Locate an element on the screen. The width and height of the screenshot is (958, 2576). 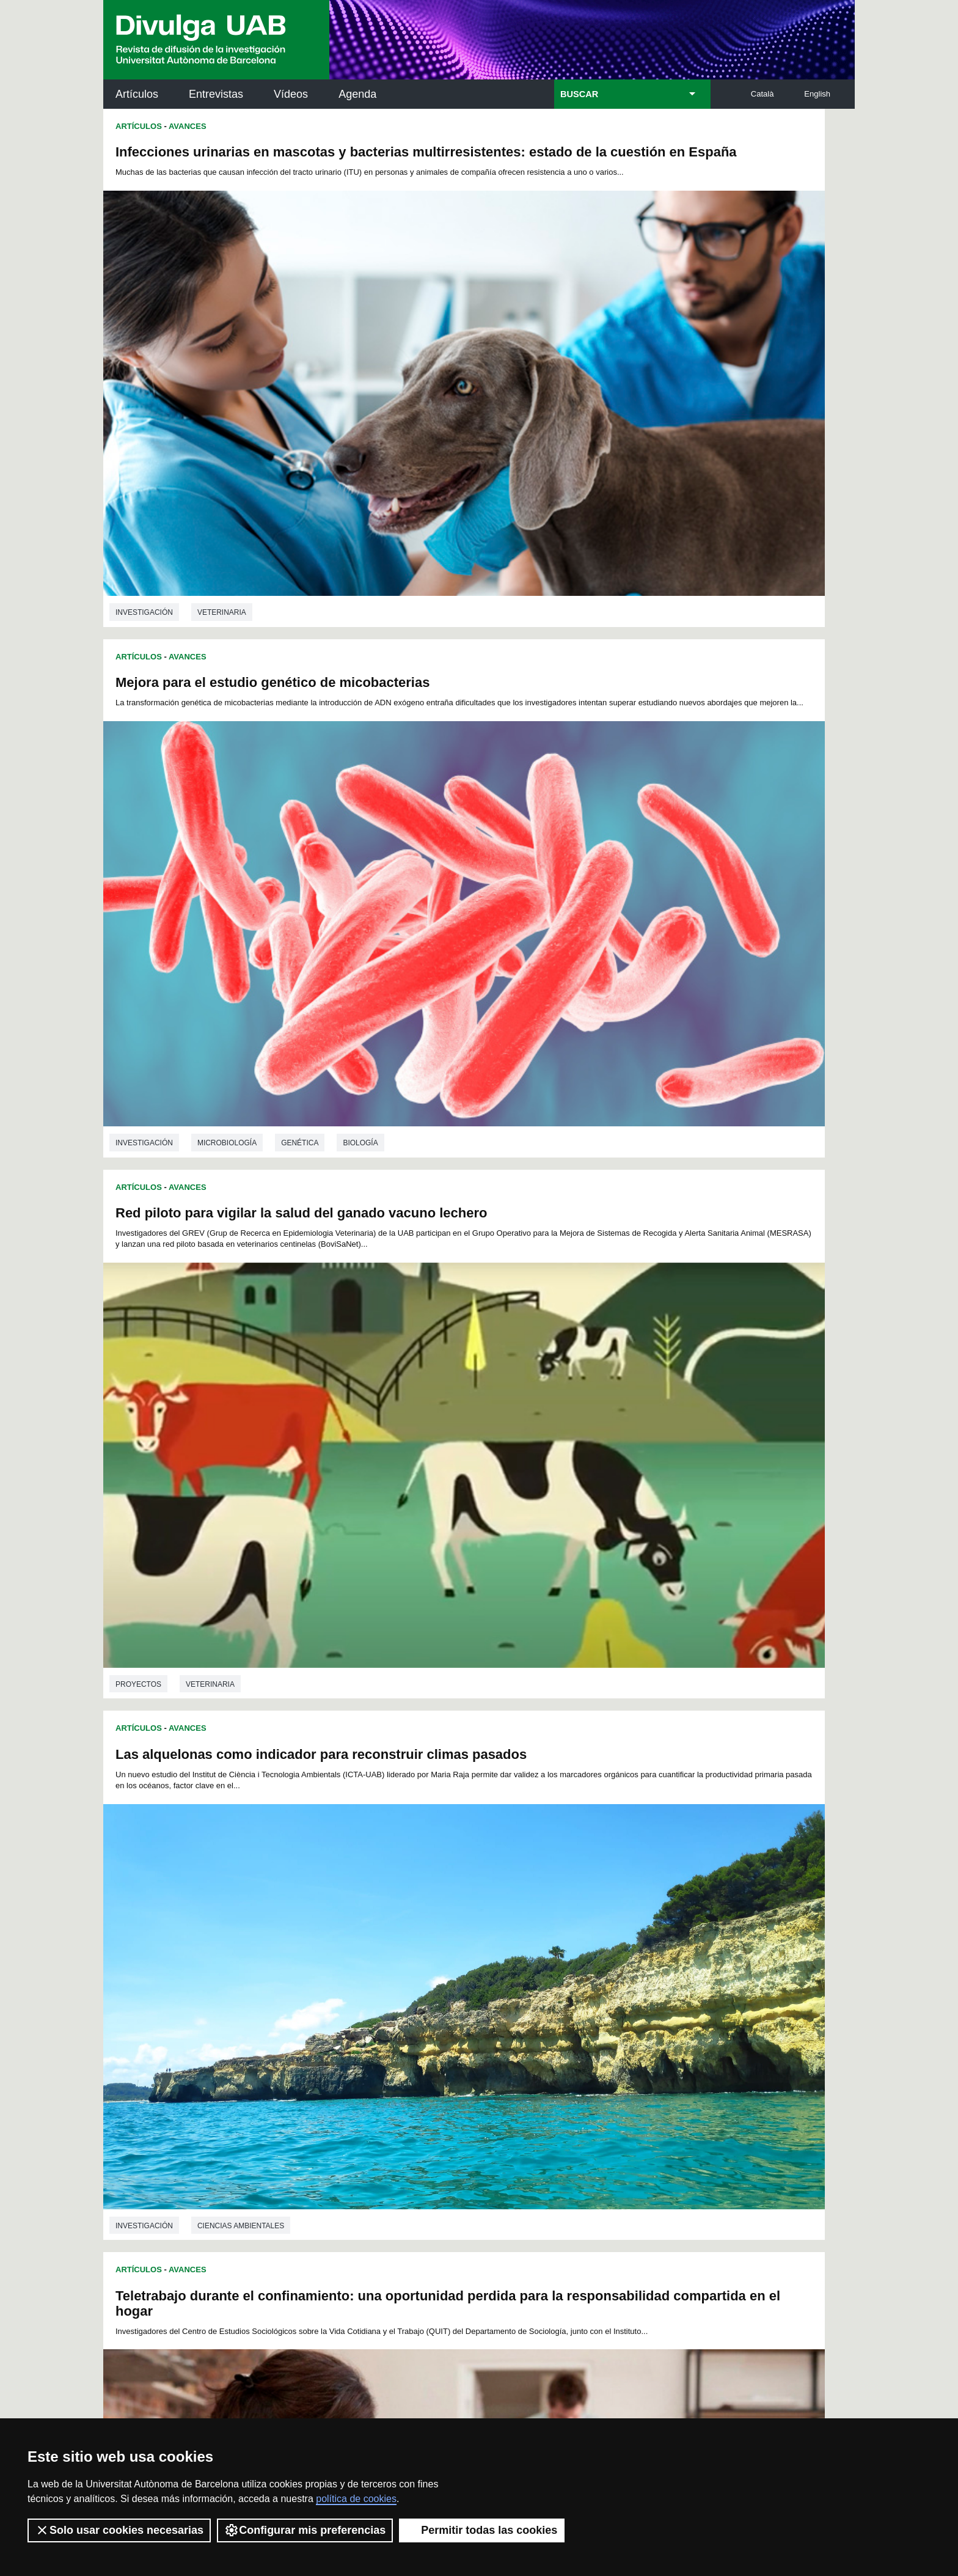
24 is located at coordinates (643, 1931).